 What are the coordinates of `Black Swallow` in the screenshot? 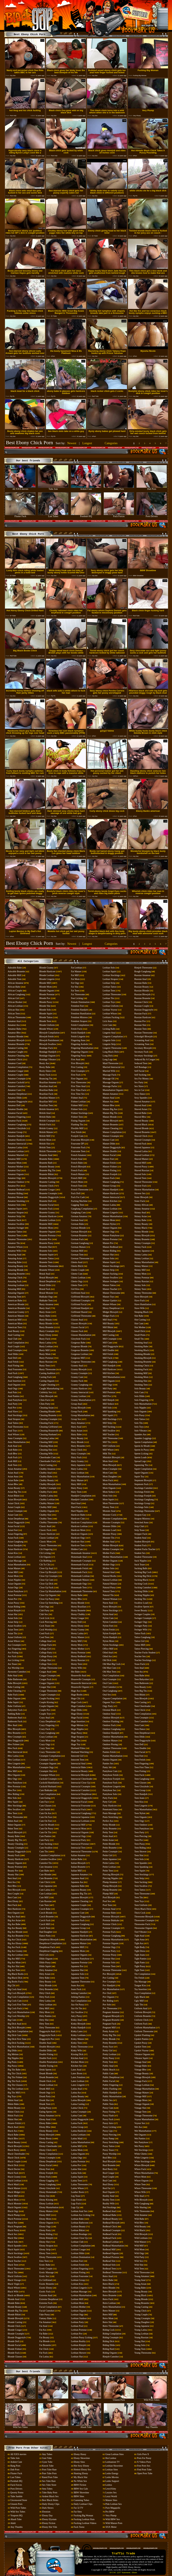 It's located at (15, 2257).